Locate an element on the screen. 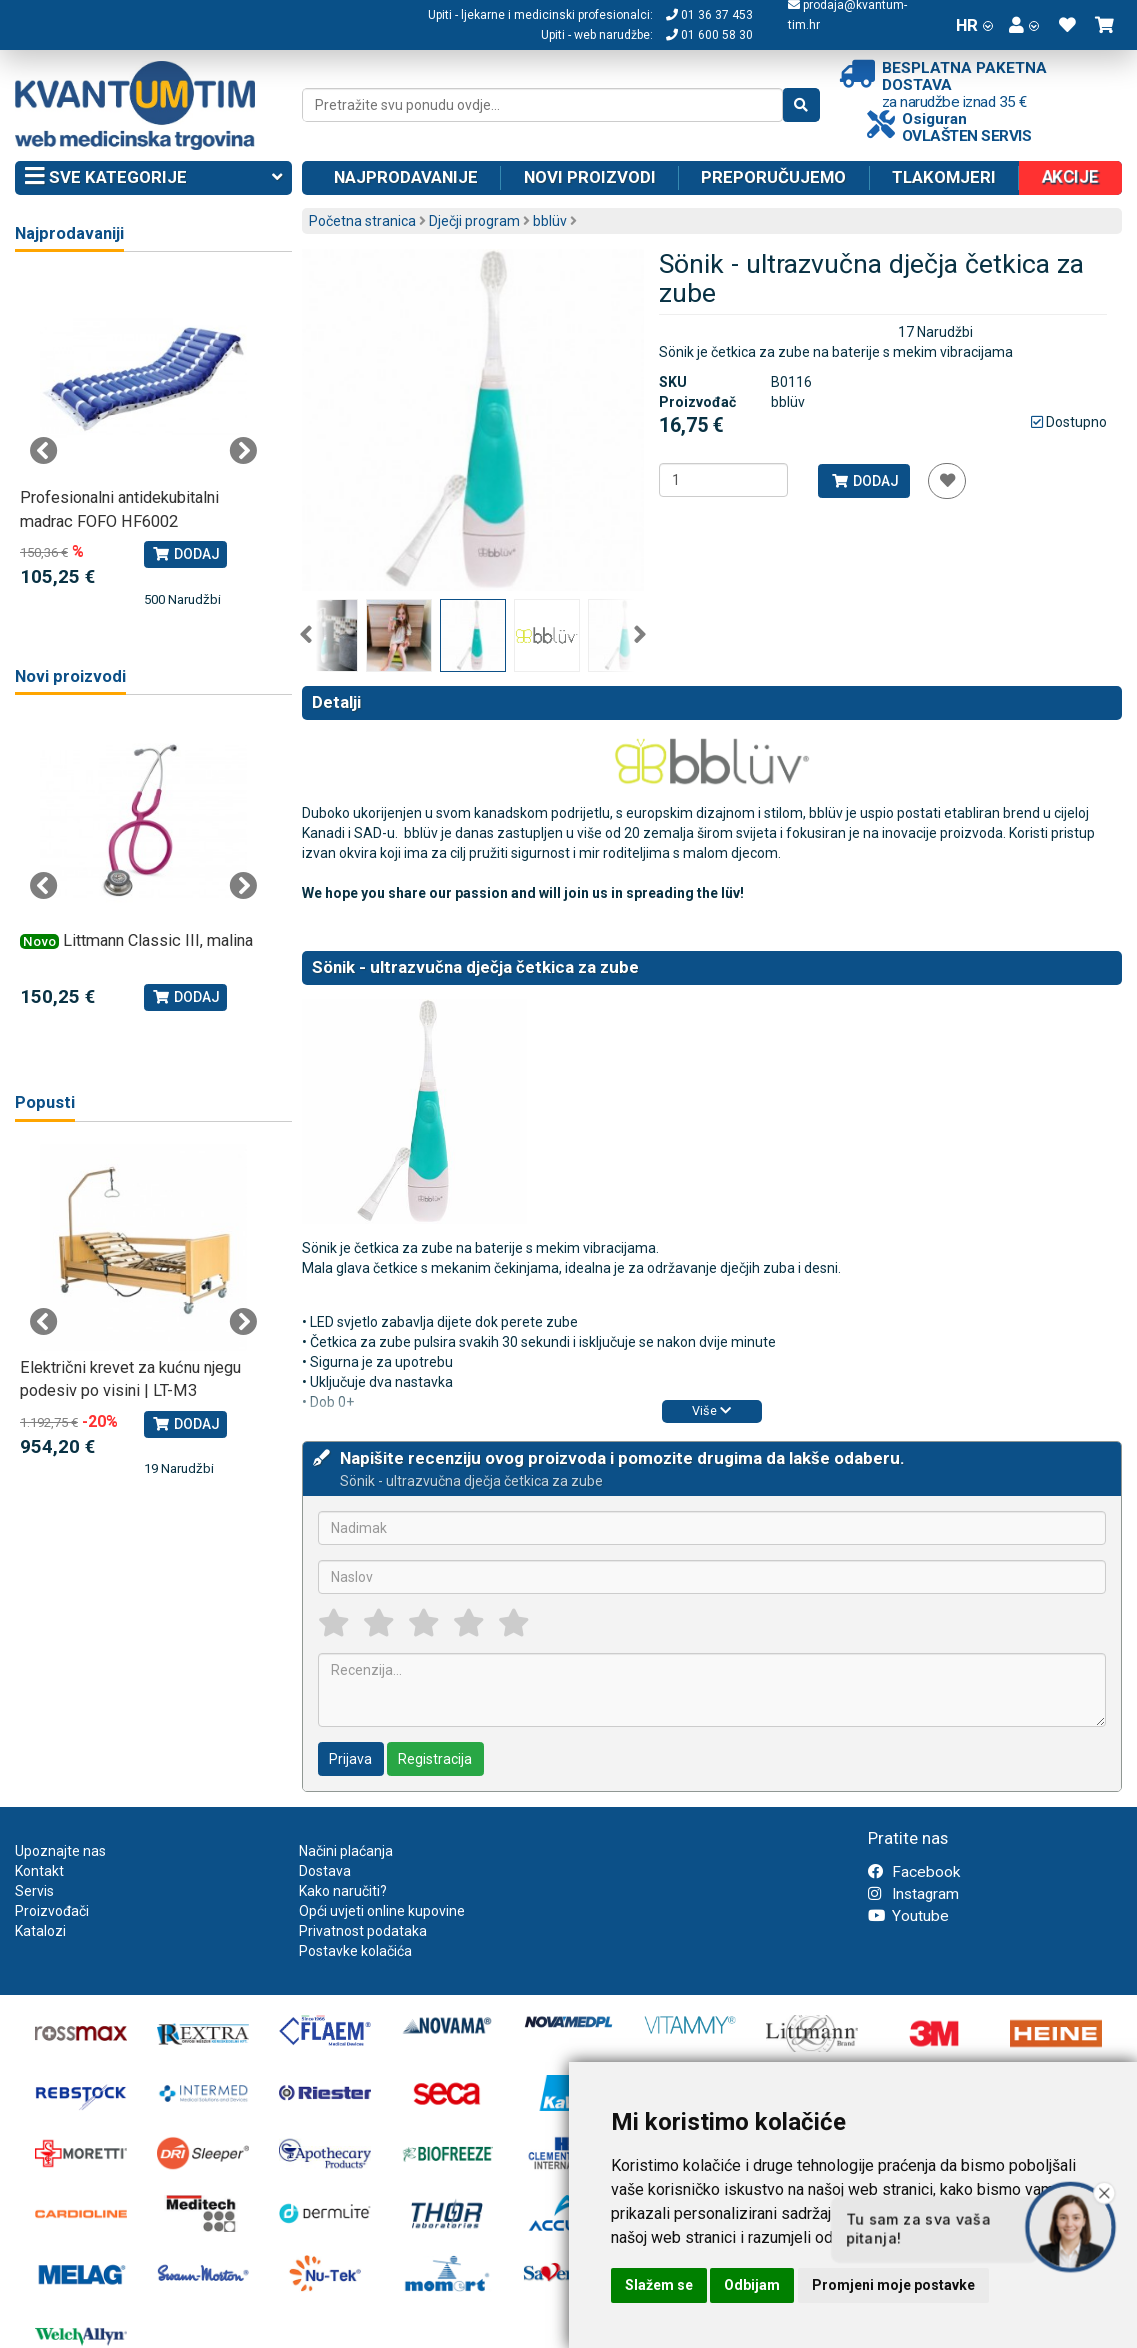  Slažem se [button] is located at coordinates (659, 2285).